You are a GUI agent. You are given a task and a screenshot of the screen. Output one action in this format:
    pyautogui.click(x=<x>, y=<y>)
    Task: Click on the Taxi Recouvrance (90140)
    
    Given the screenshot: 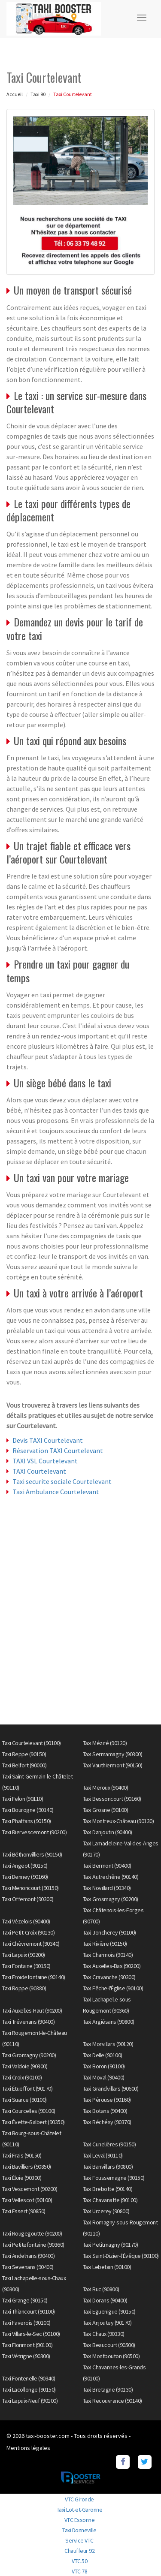 What is the action you would take?
    pyautogui.click(x=112, y=2400)
    